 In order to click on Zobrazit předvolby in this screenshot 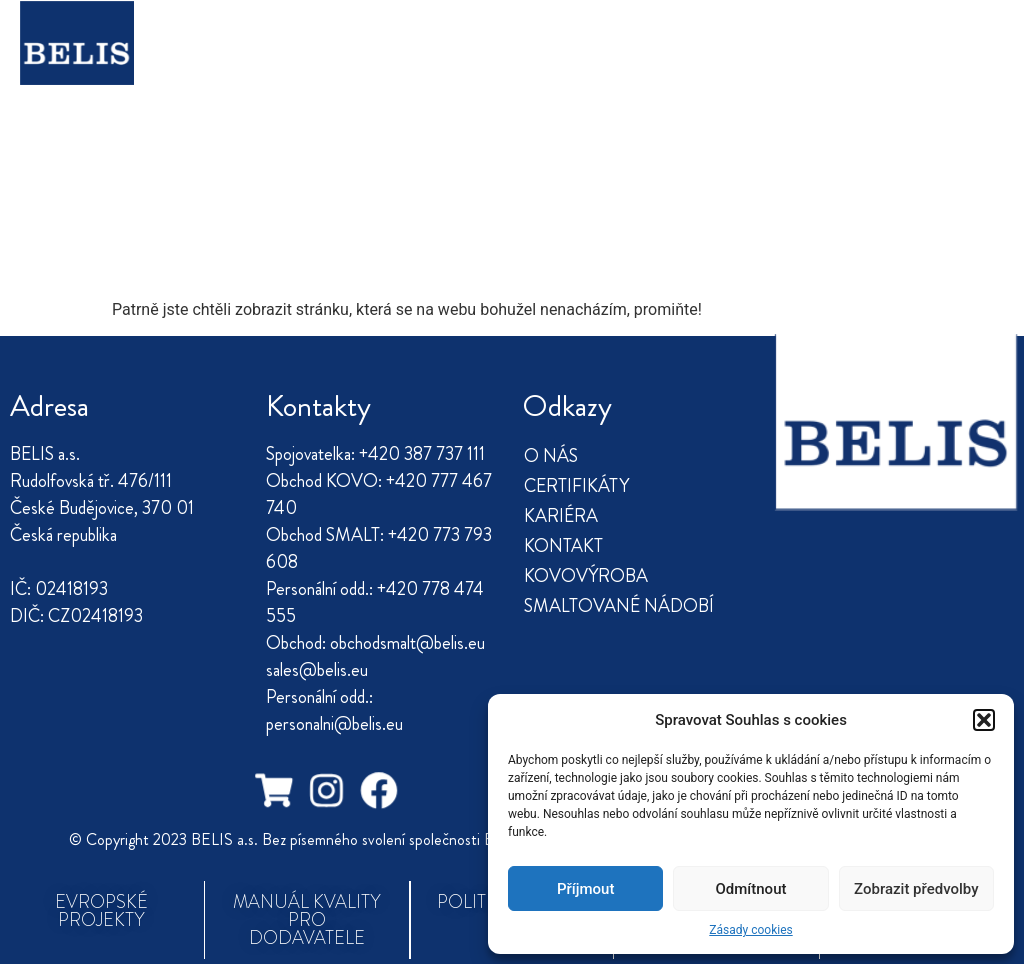, I will do `click(916, 889)`.